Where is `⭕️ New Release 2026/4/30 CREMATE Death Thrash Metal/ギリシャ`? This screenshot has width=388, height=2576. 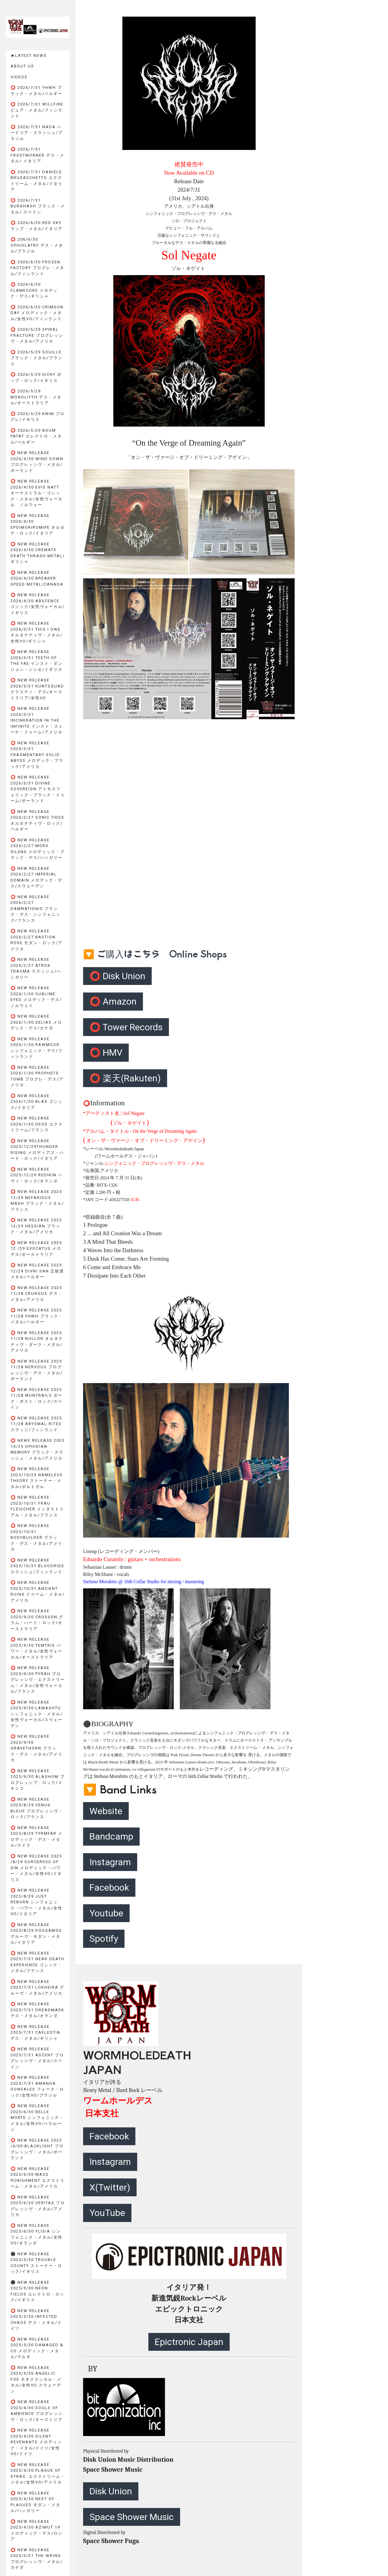 ⭕️ New Release 2026/4/30 CREMATE Death Thrash Metal/ギリシャ is located at coordinates (38, 553).